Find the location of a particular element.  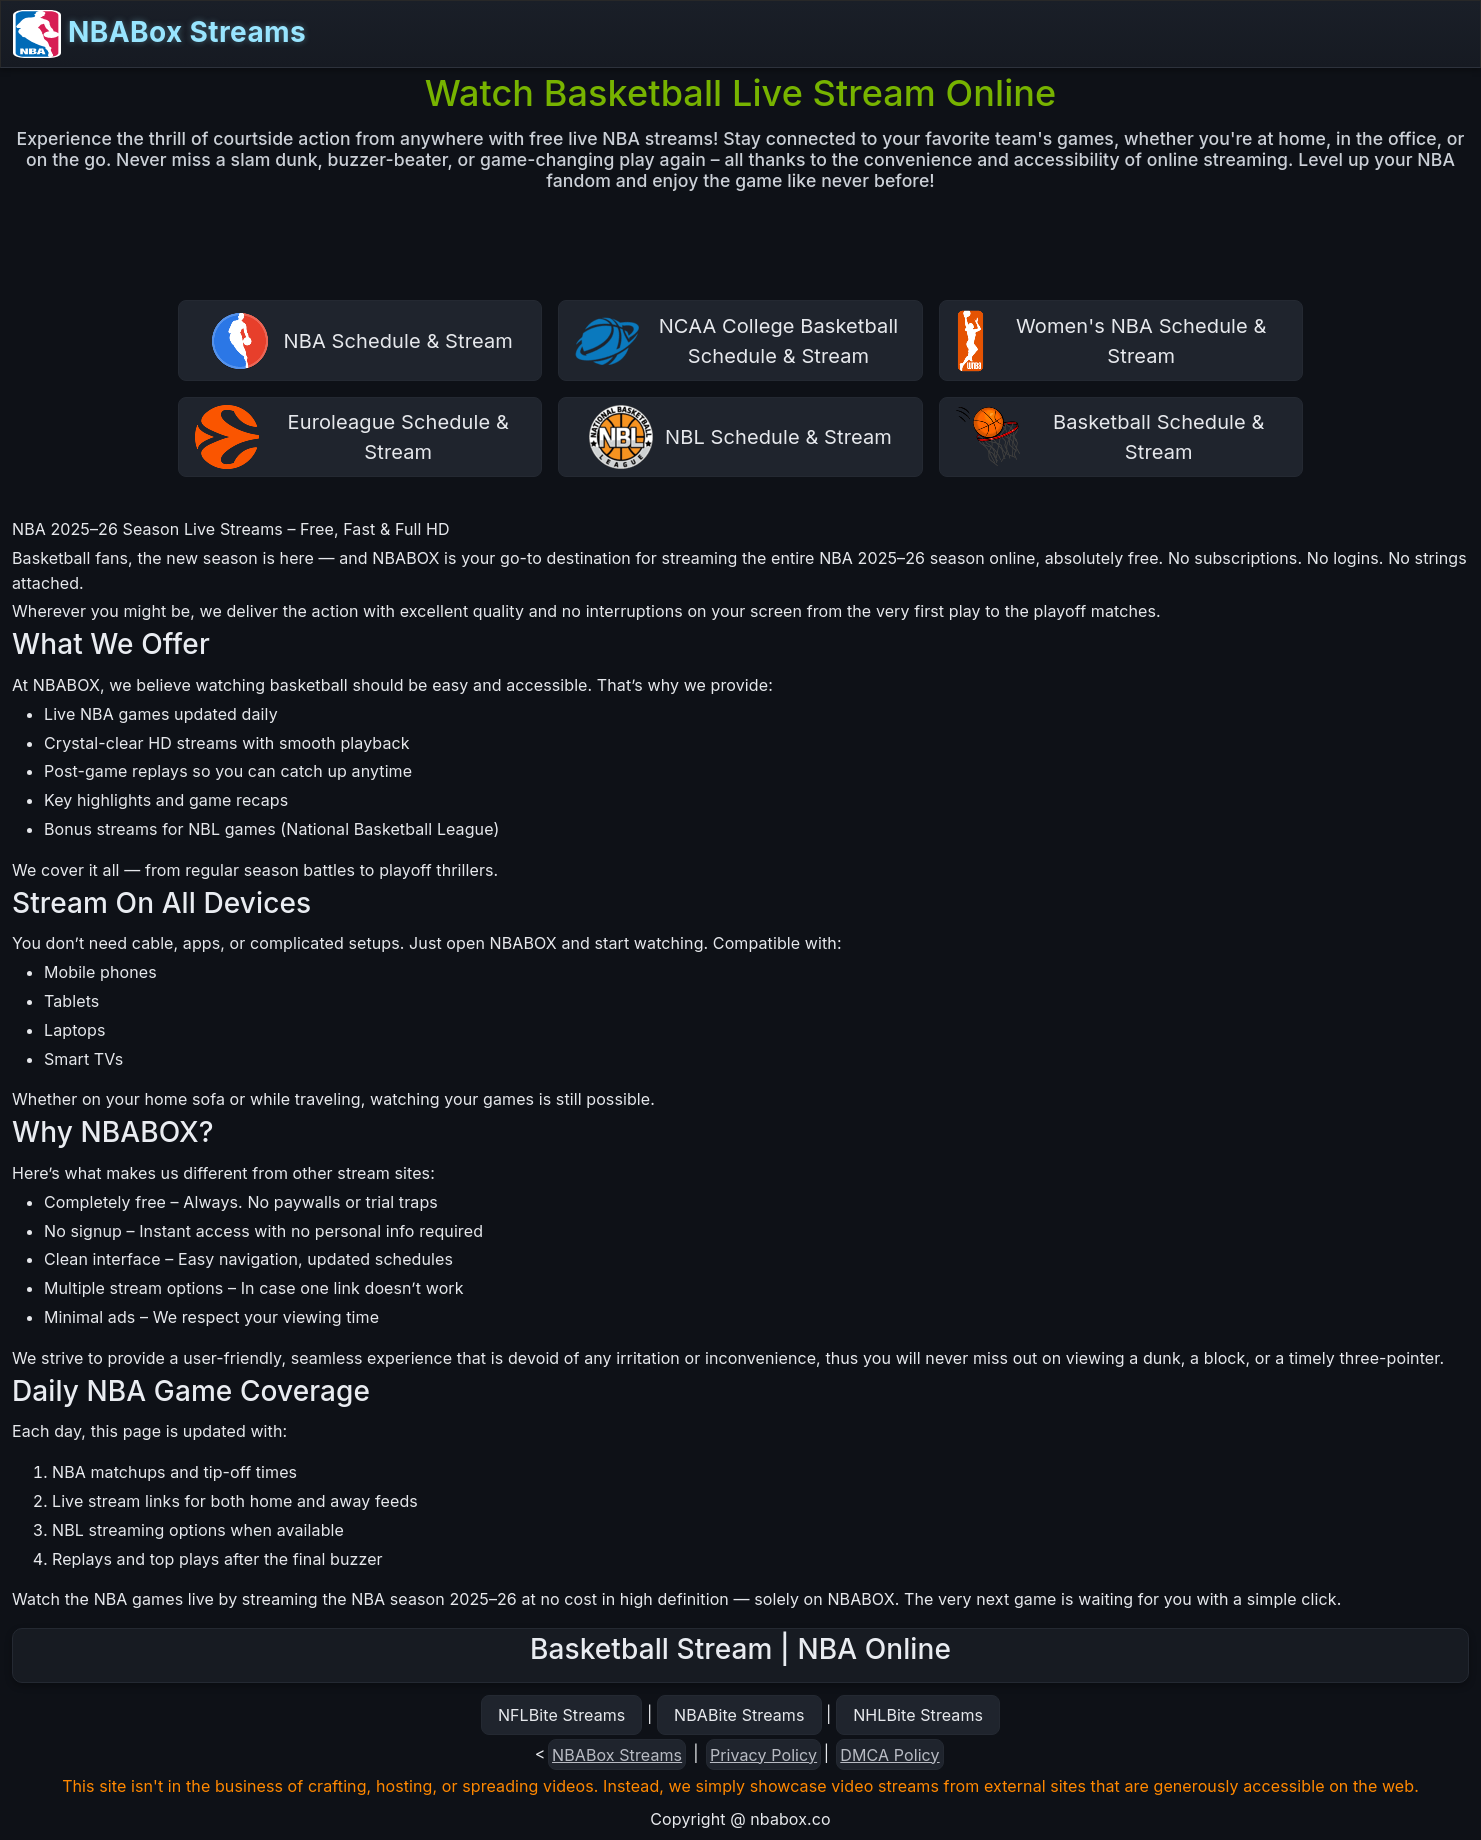

NBABite Streams is located at coordinates (739, 1715).